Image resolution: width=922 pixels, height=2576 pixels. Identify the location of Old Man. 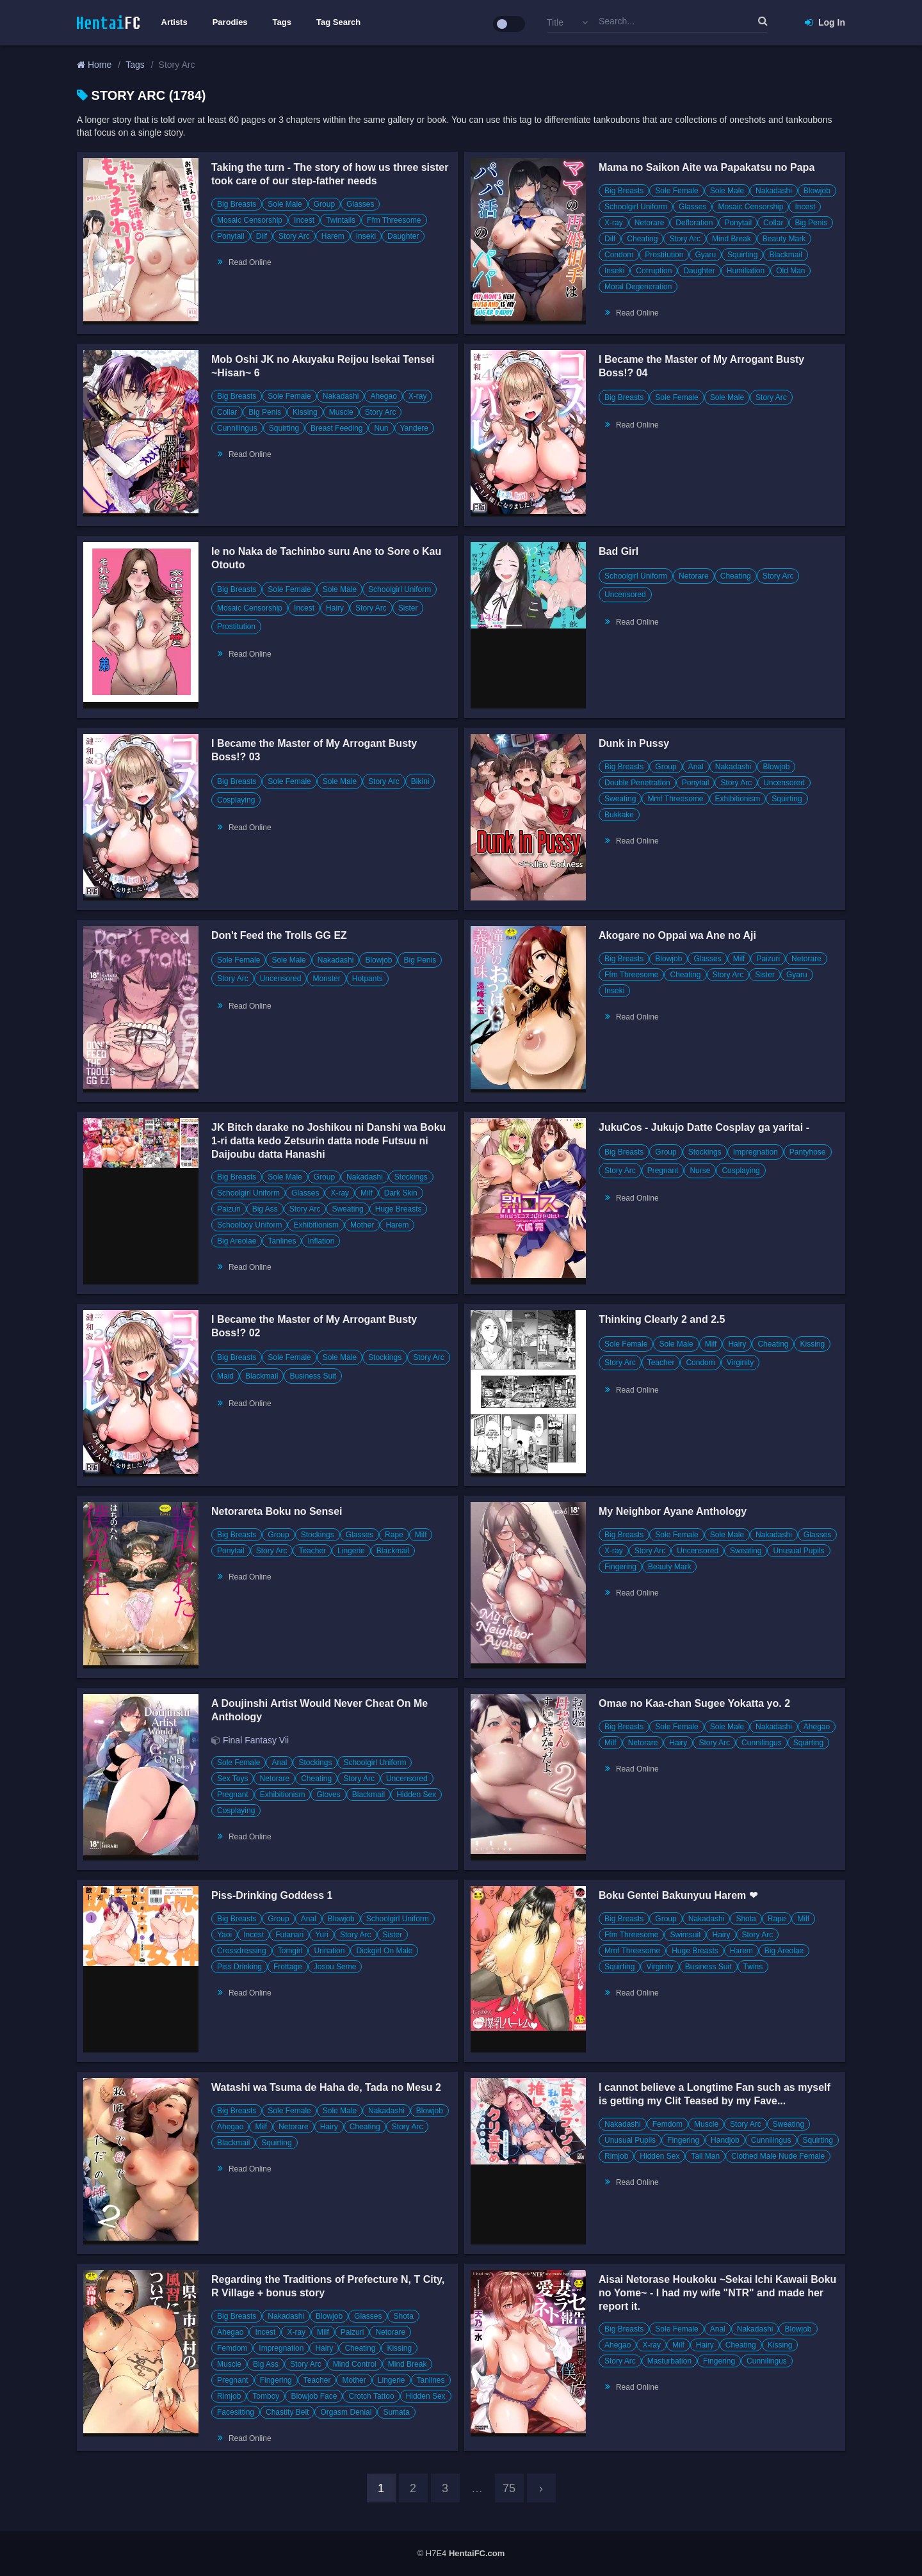
(790, 270).